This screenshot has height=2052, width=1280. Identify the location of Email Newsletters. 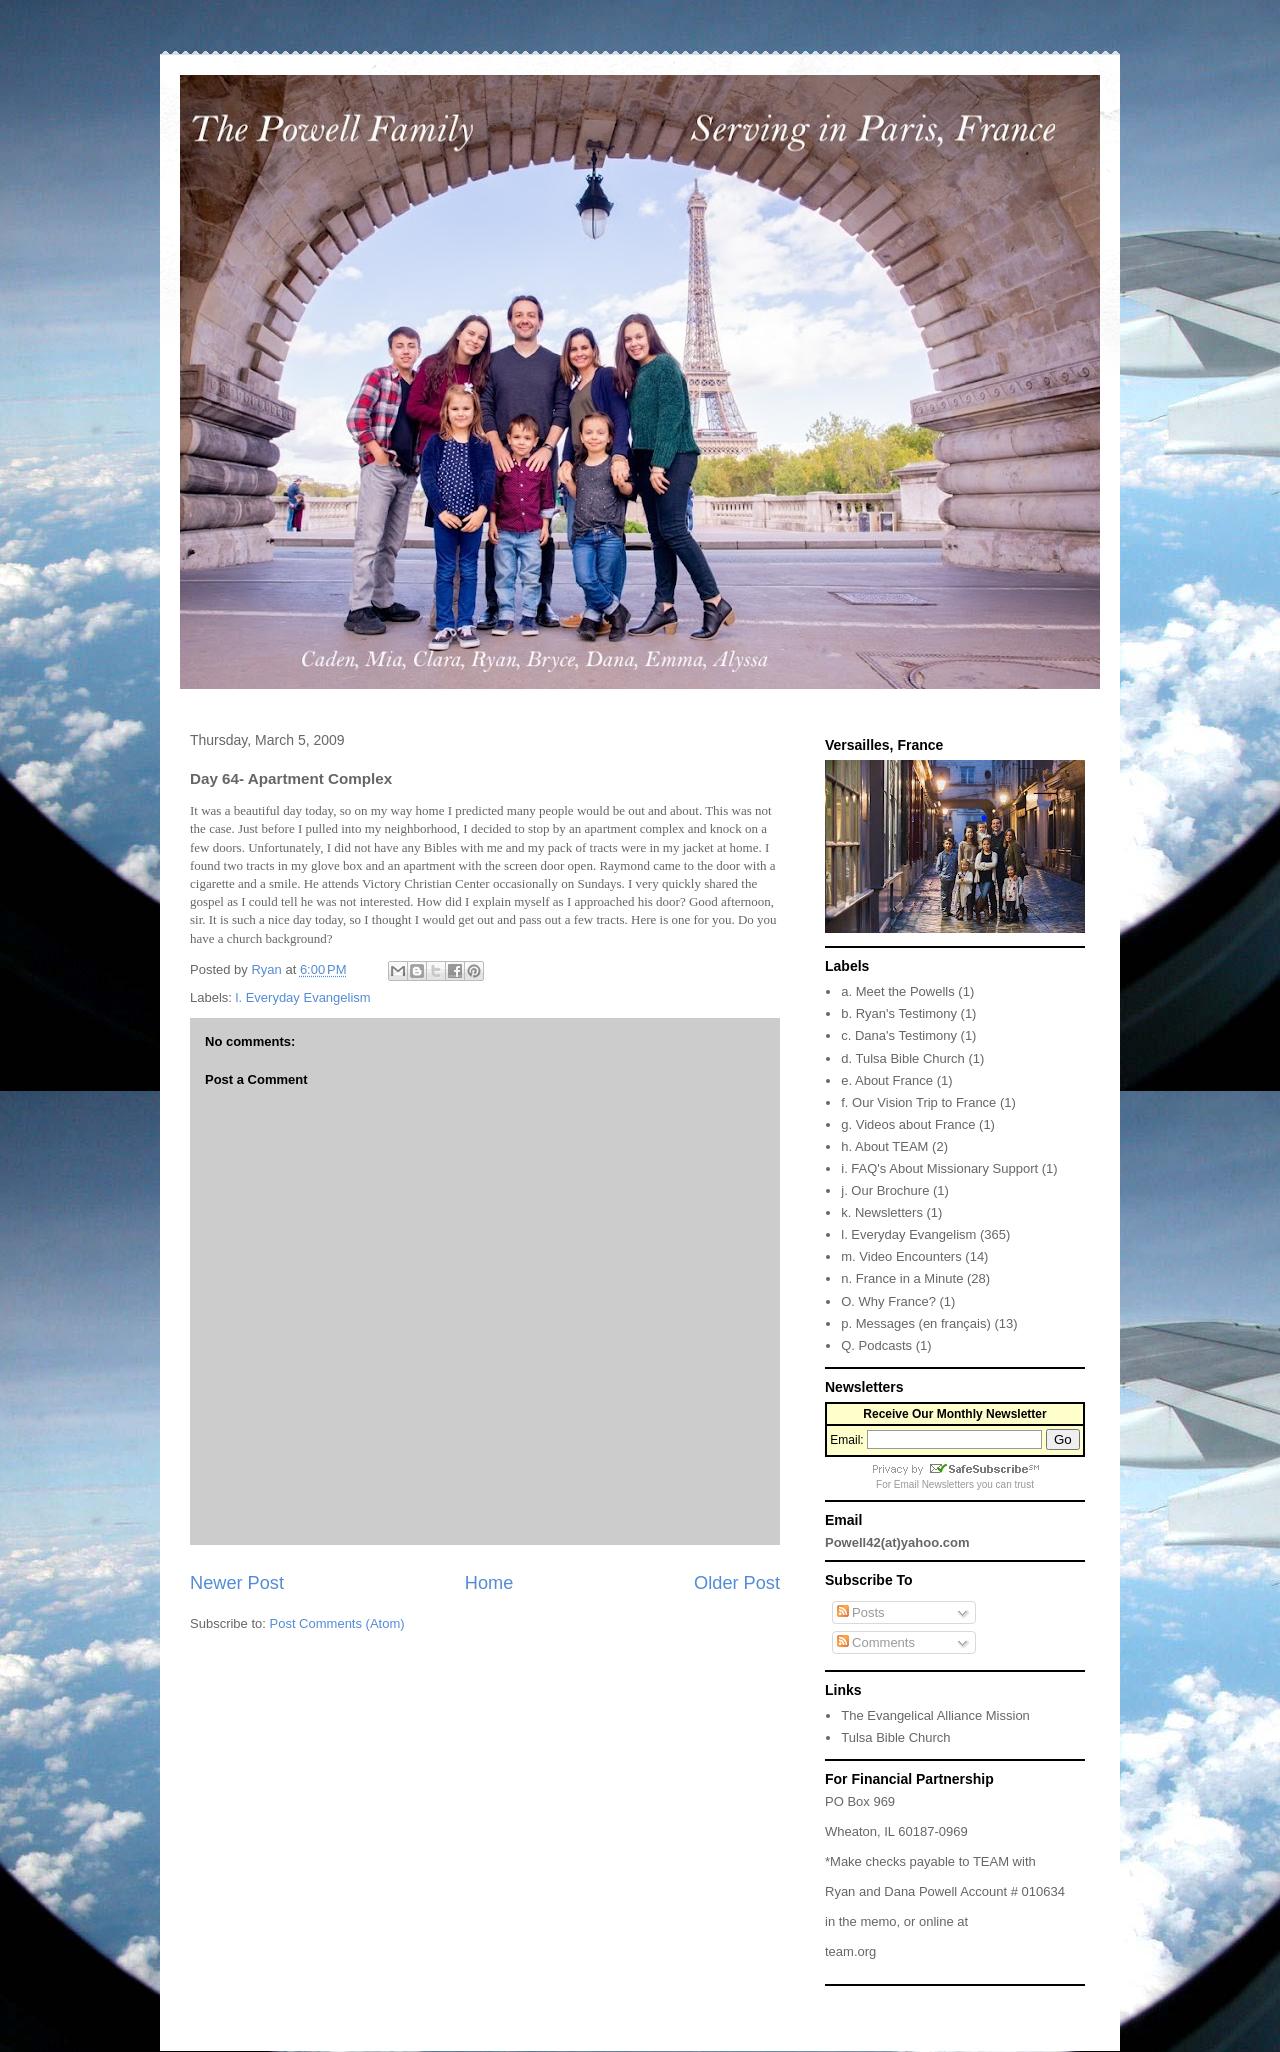
(934, 1484).